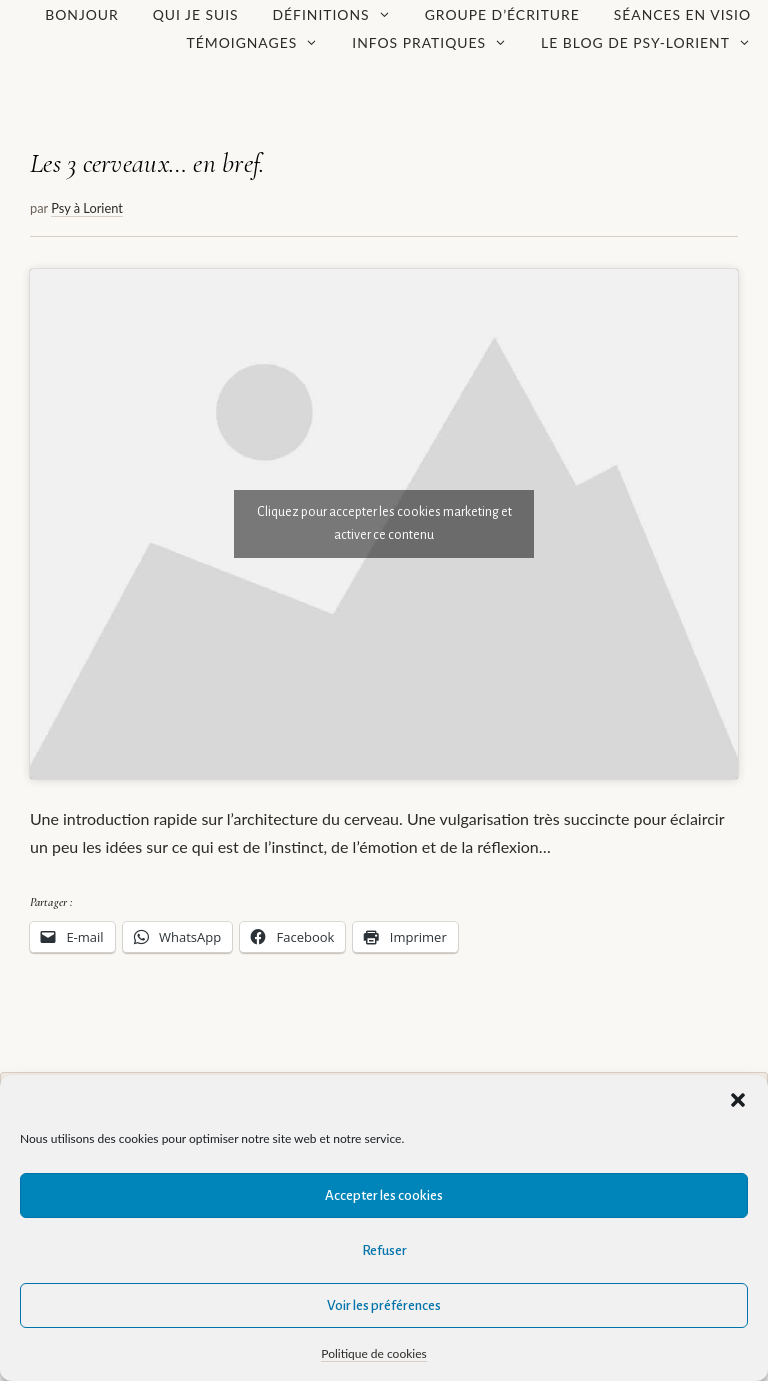 The height and width of the screenshot is (1381, 768). What do you see at coordinates (261, 43) in the screenshot?
I see `Témoignages` at bounding box center [261, 43].